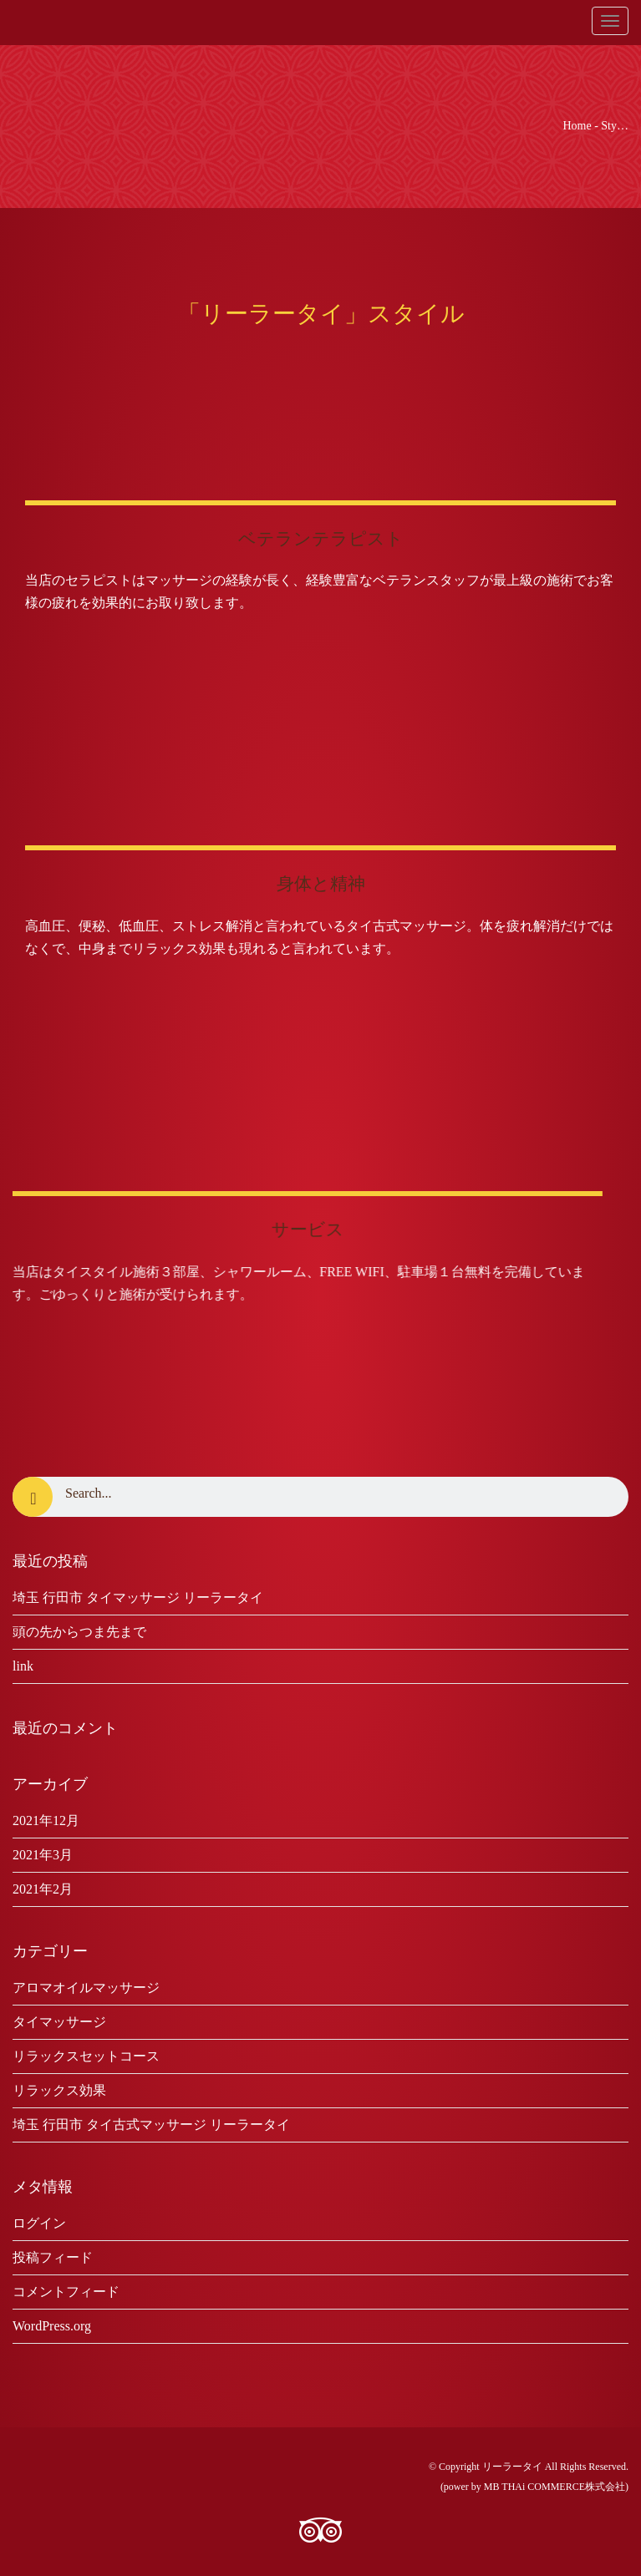 The height and width of the screenshot is (2576, 641). I want to click on 埼玉 行田市 タイ古式マッサージ リーラータイ, so click(151, 2124).